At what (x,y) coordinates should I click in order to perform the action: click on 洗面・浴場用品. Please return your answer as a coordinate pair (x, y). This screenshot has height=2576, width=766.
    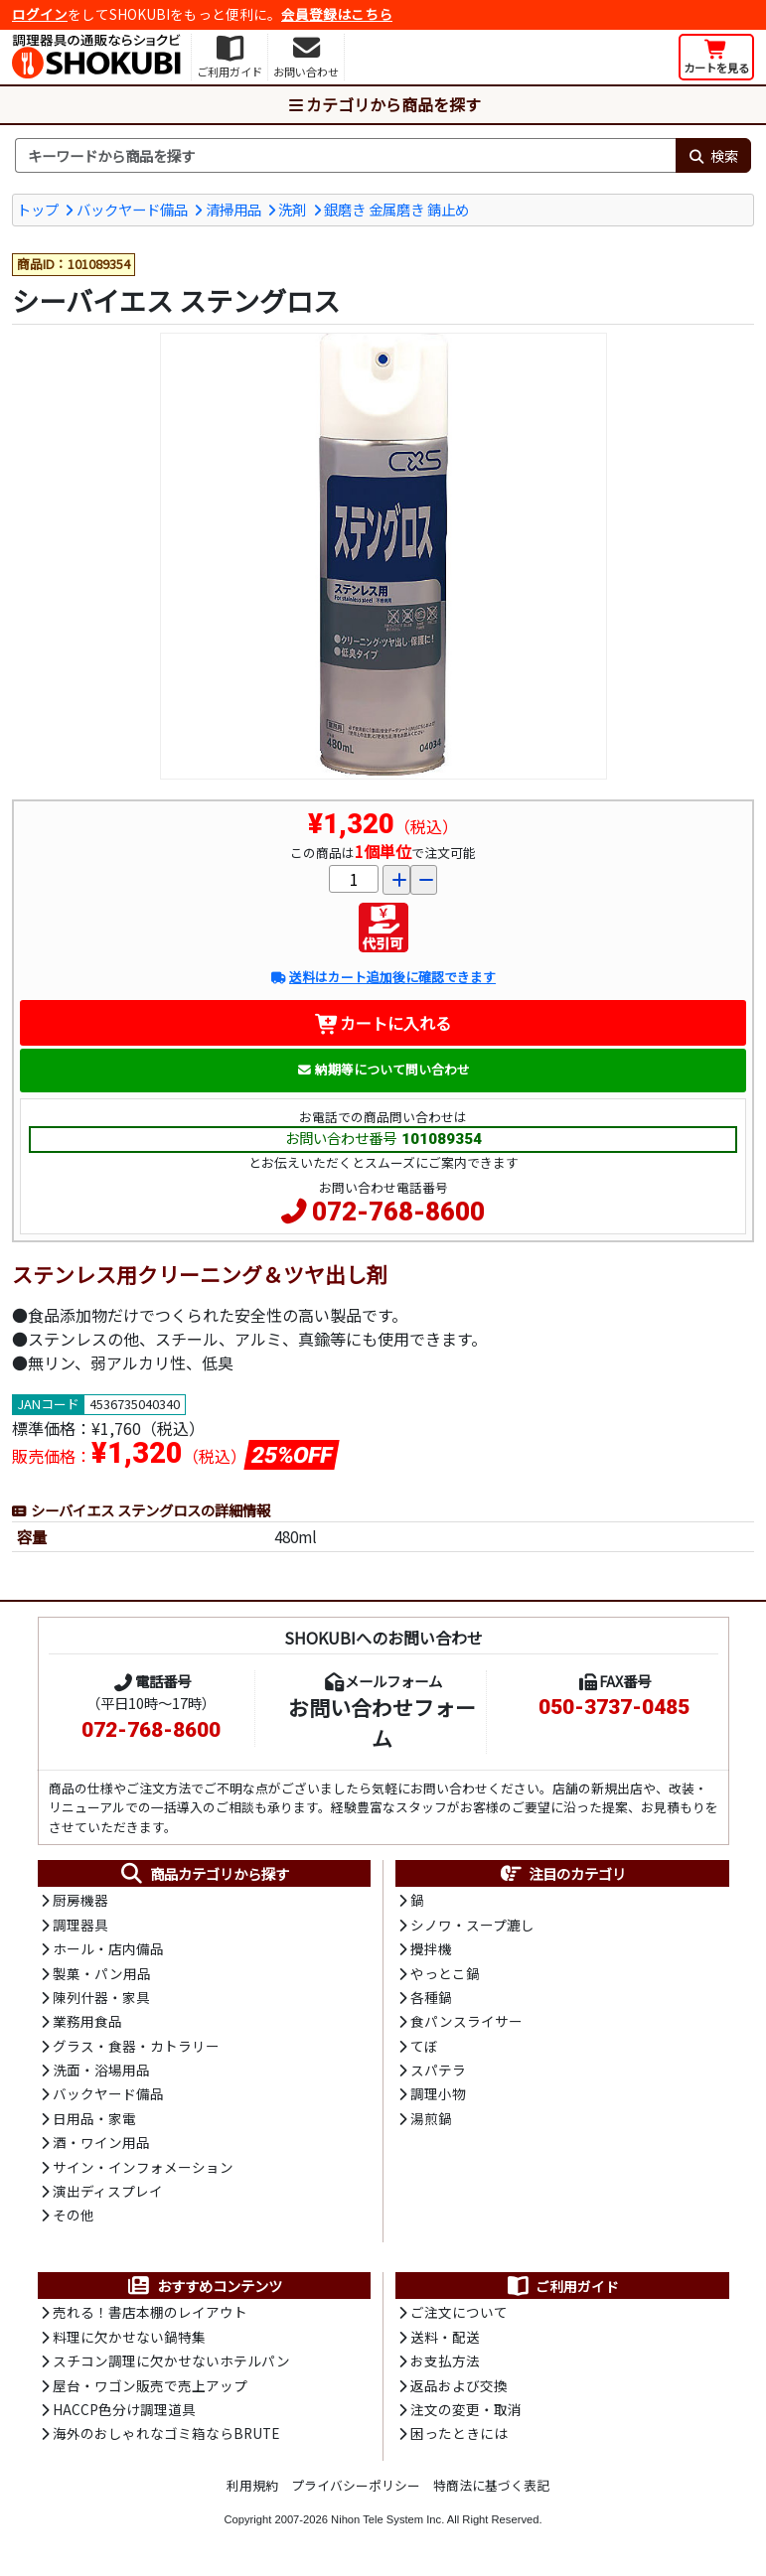
    Looking at the image, I should click on (101, 2069).